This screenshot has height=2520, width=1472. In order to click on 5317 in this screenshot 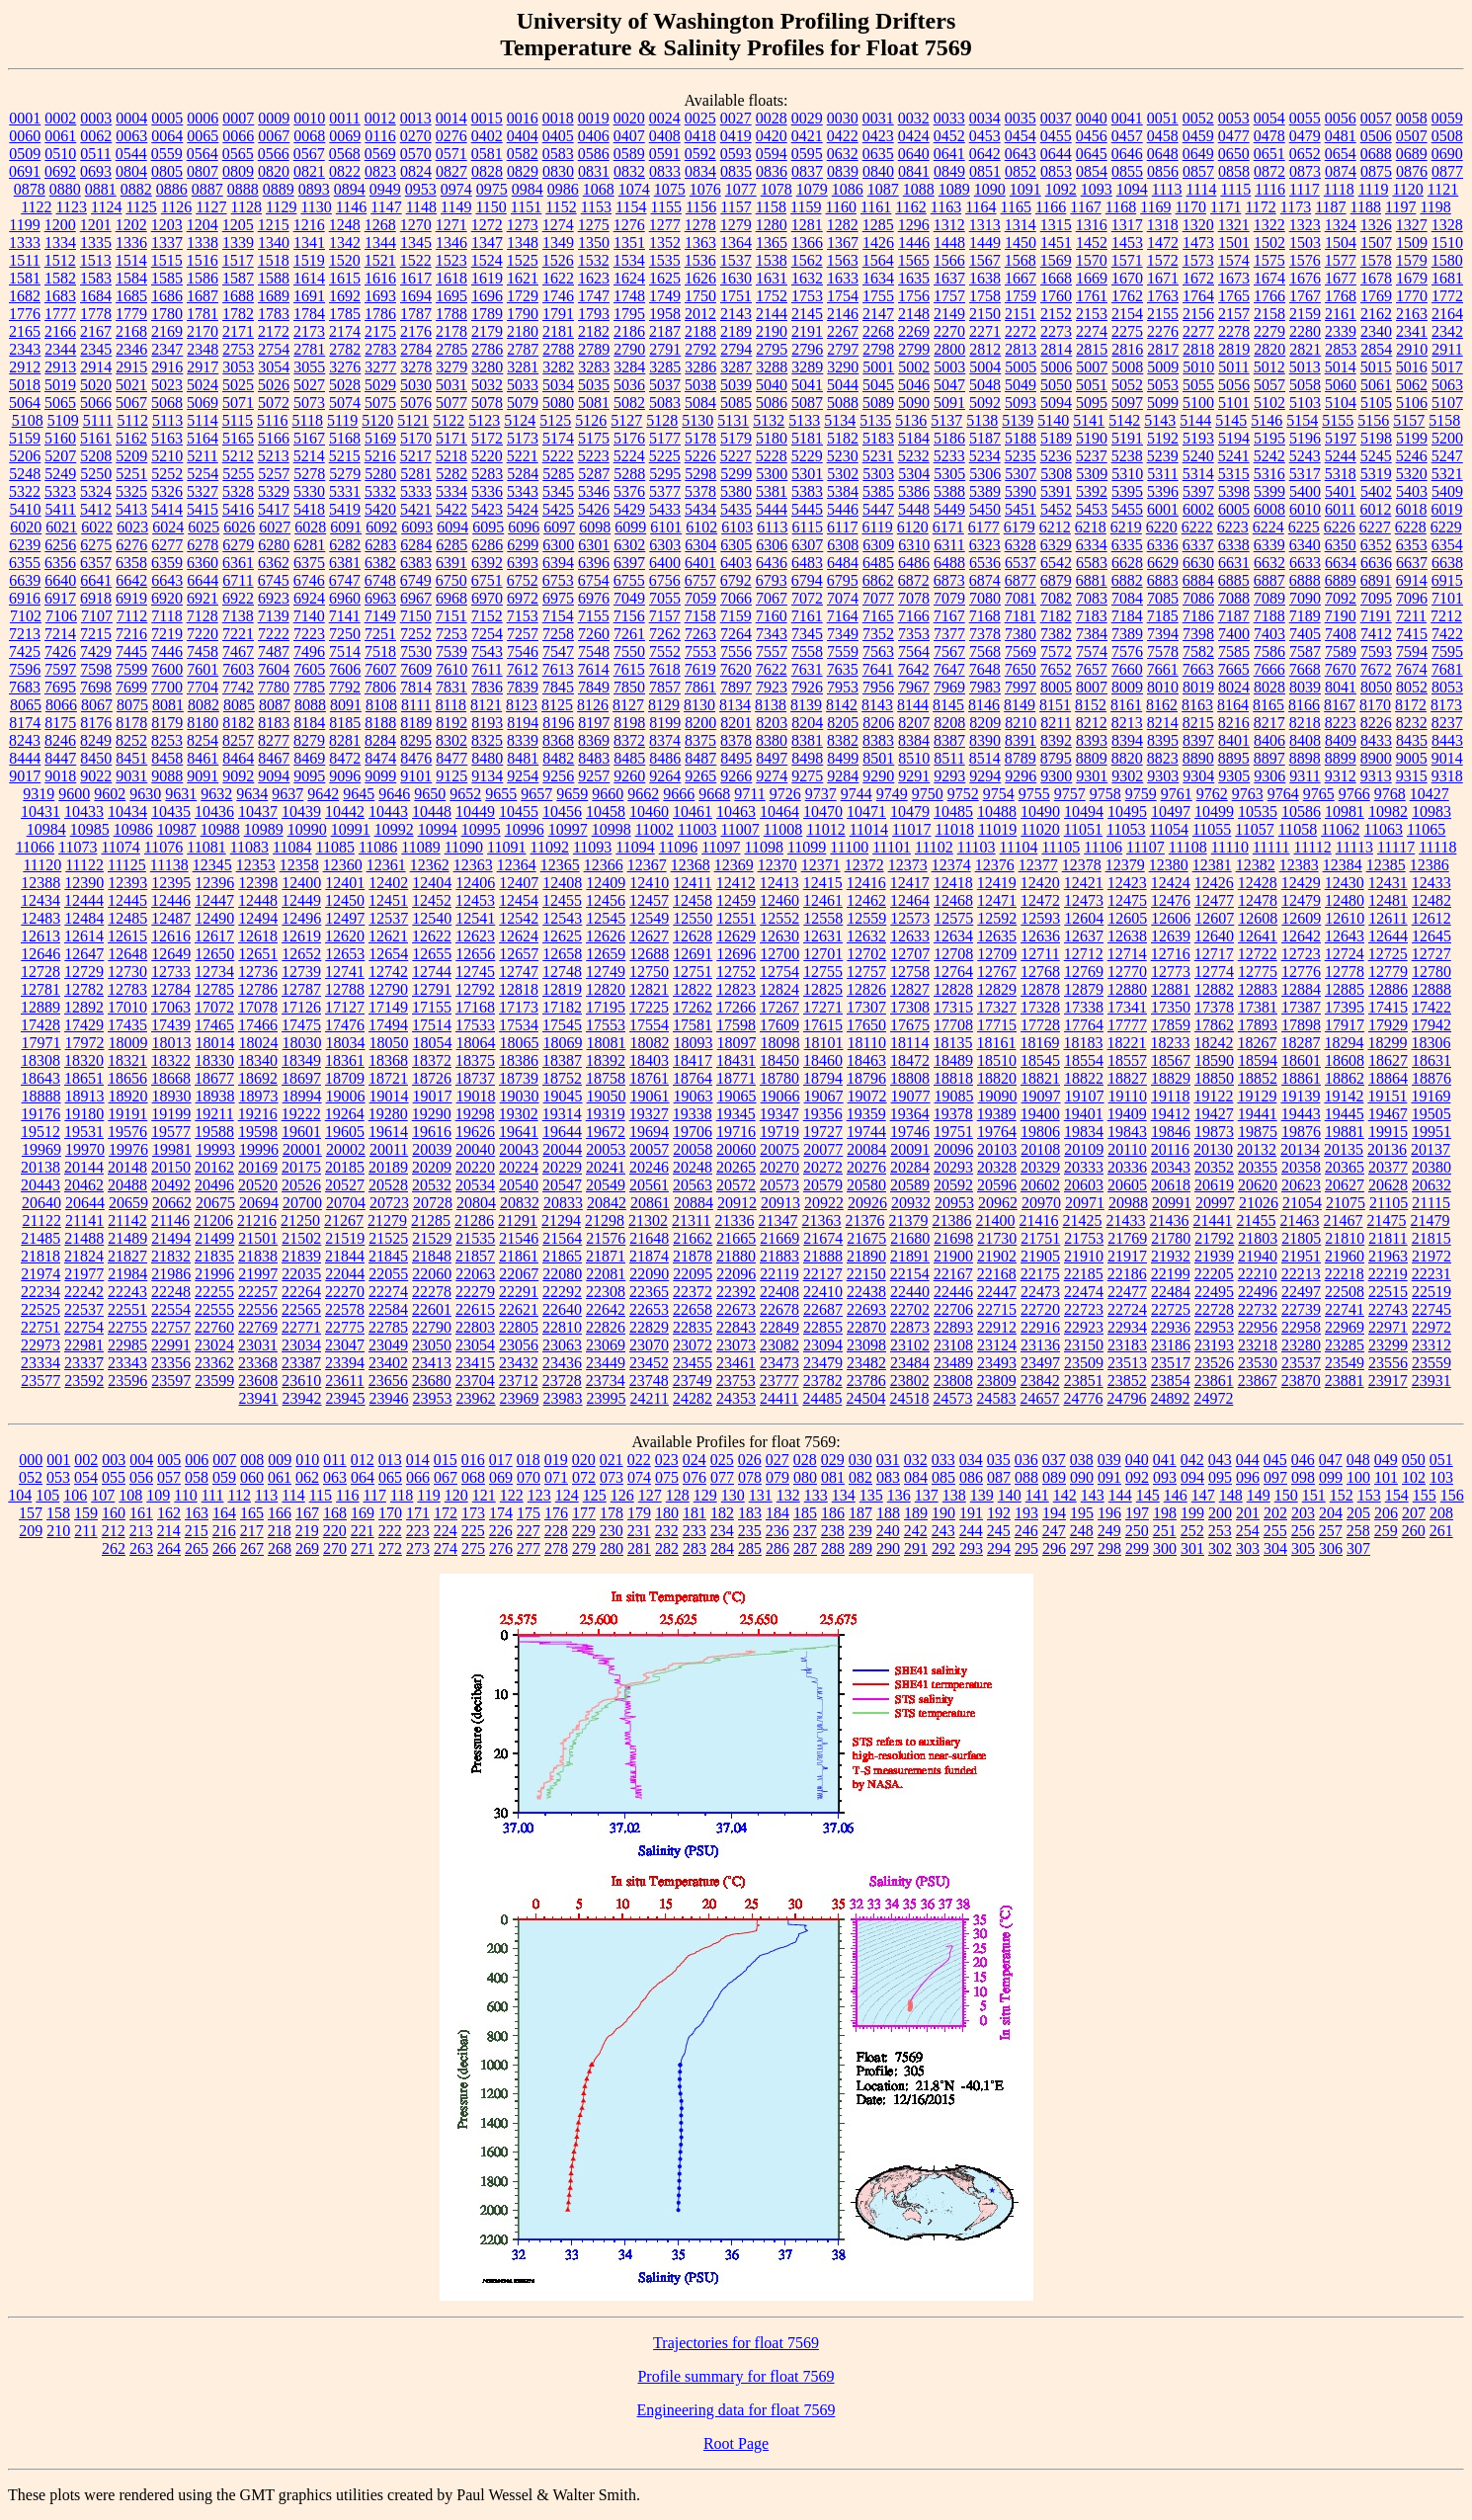, I will do `click(1305, 473)`.